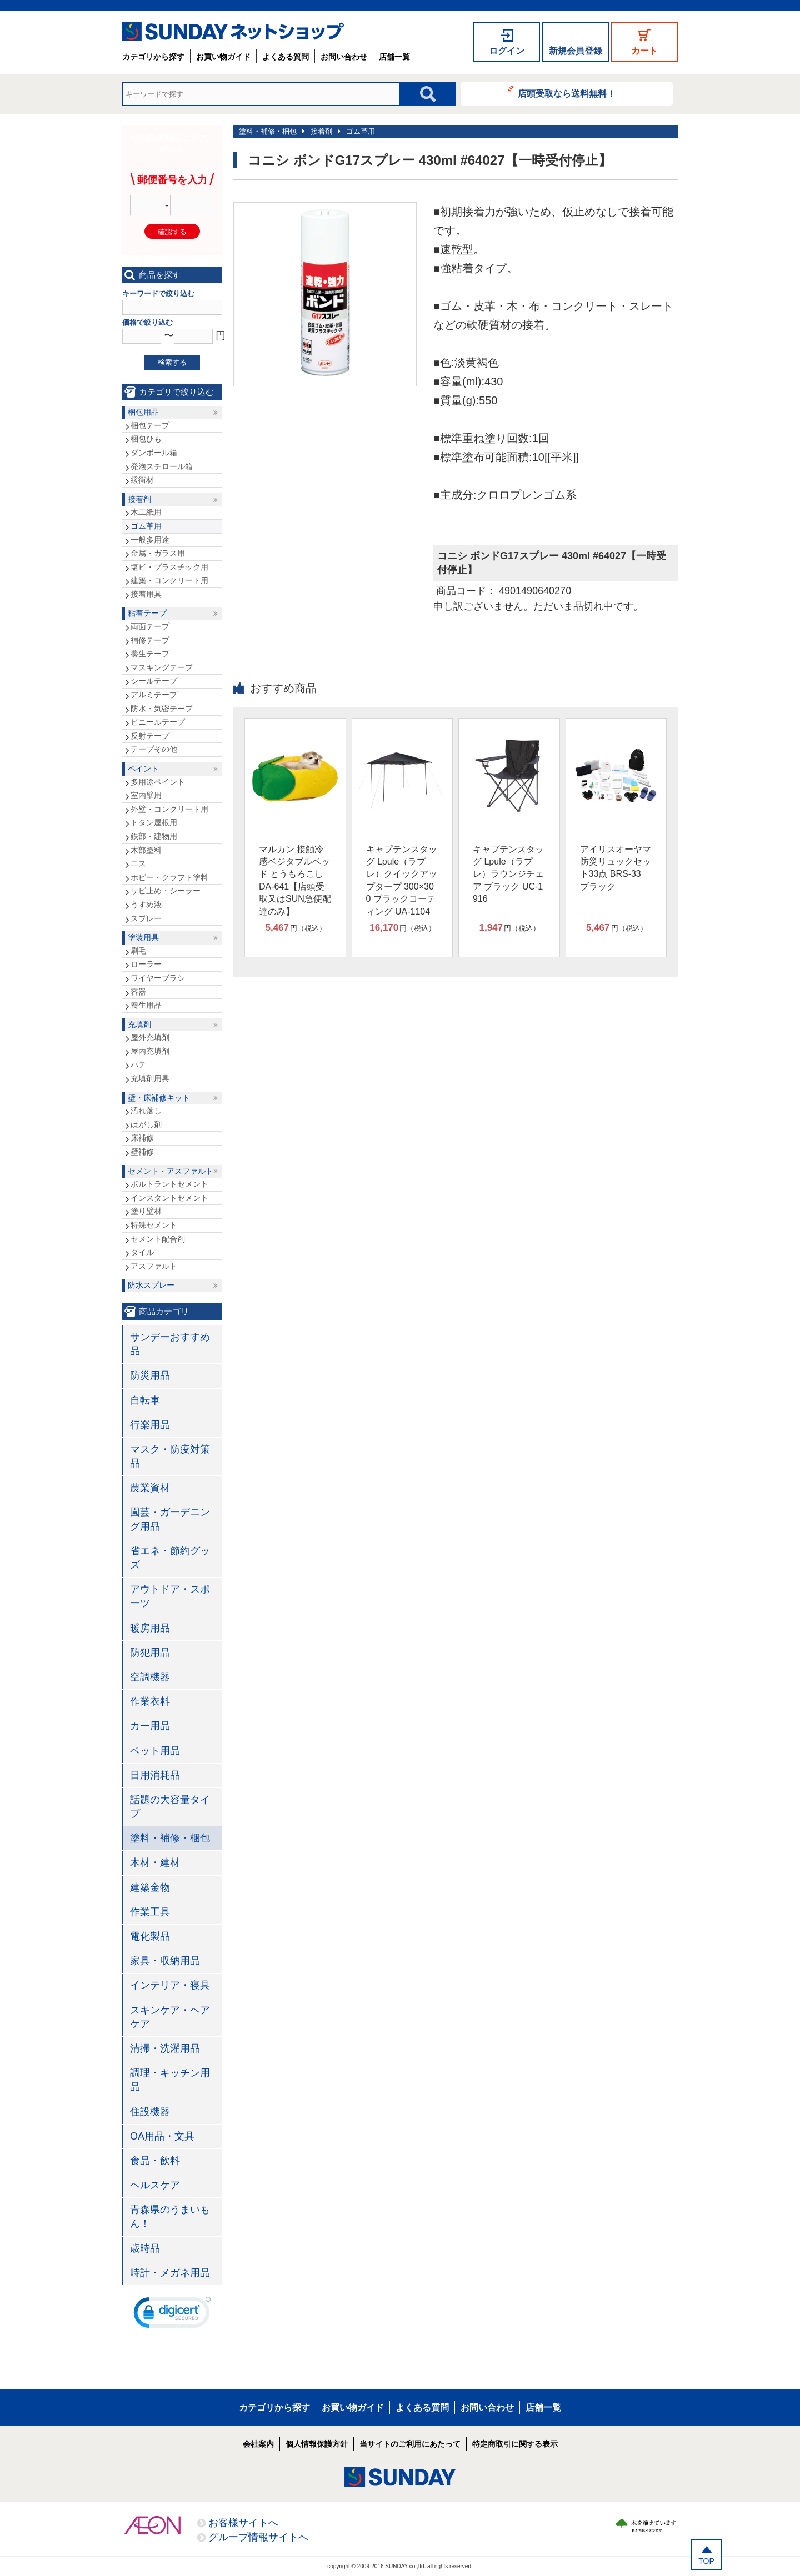 This screenshot has height=2576, width=800. What do you see at coordinates (155, 1750) in the screenshot?
I see `ペット用品` at bounding box center [155, 1750].